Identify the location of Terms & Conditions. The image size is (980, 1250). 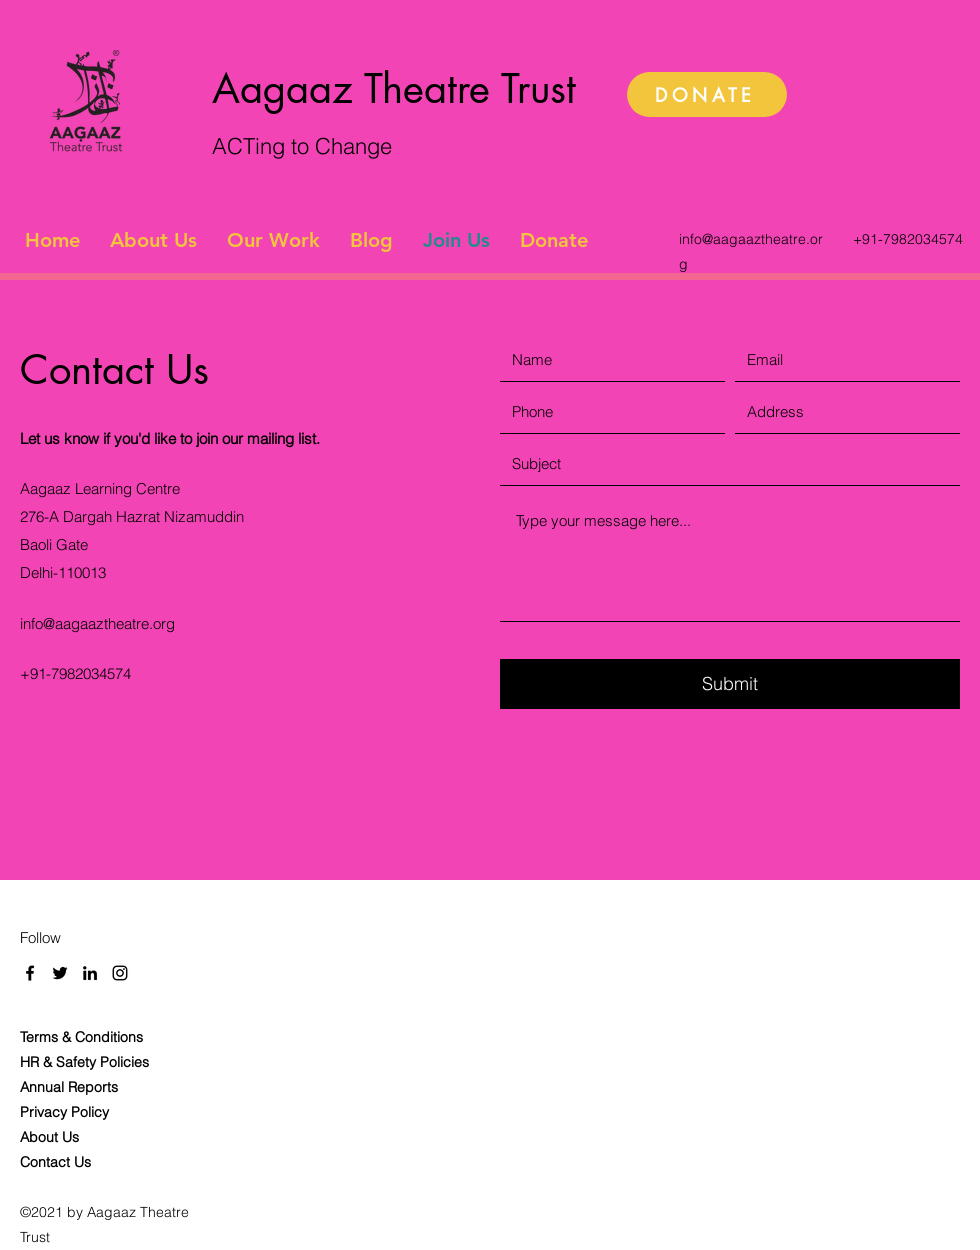
(81, 1037).